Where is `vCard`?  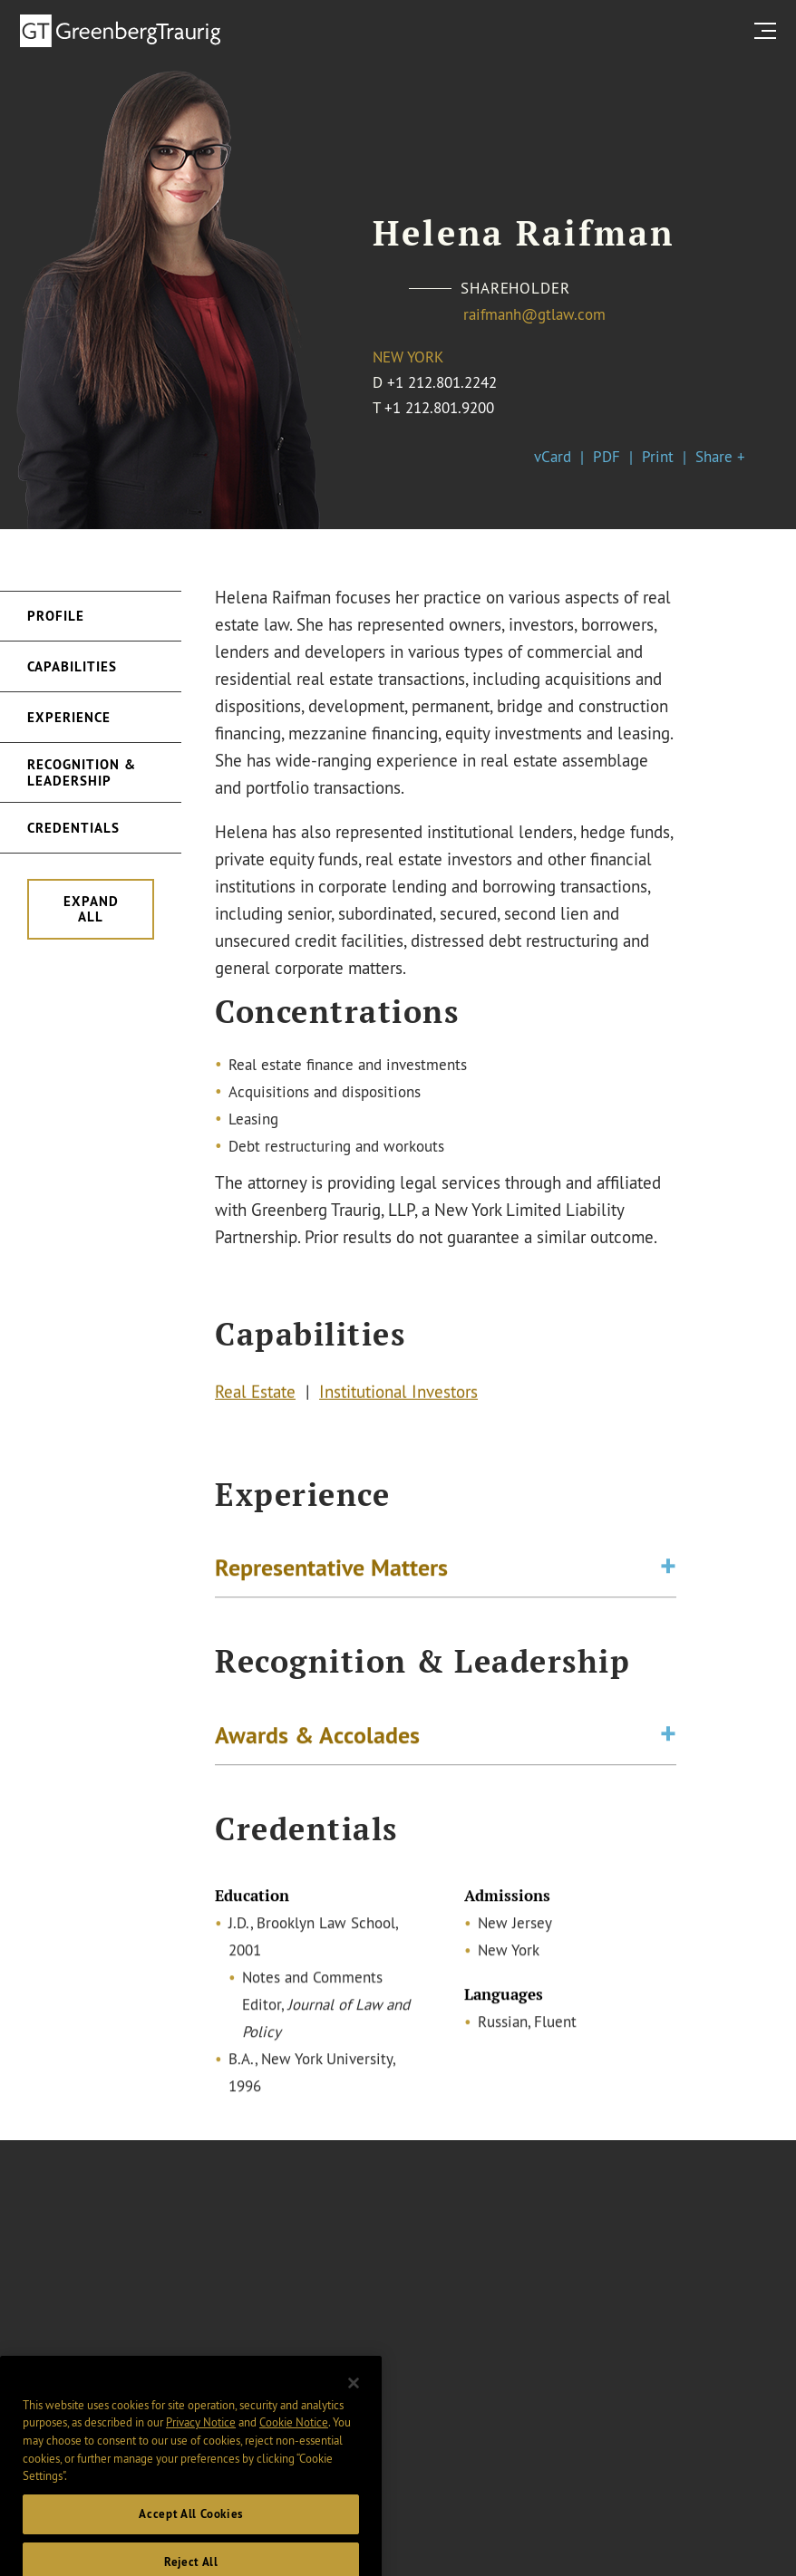 vCard is located at coordinates (552, 456).